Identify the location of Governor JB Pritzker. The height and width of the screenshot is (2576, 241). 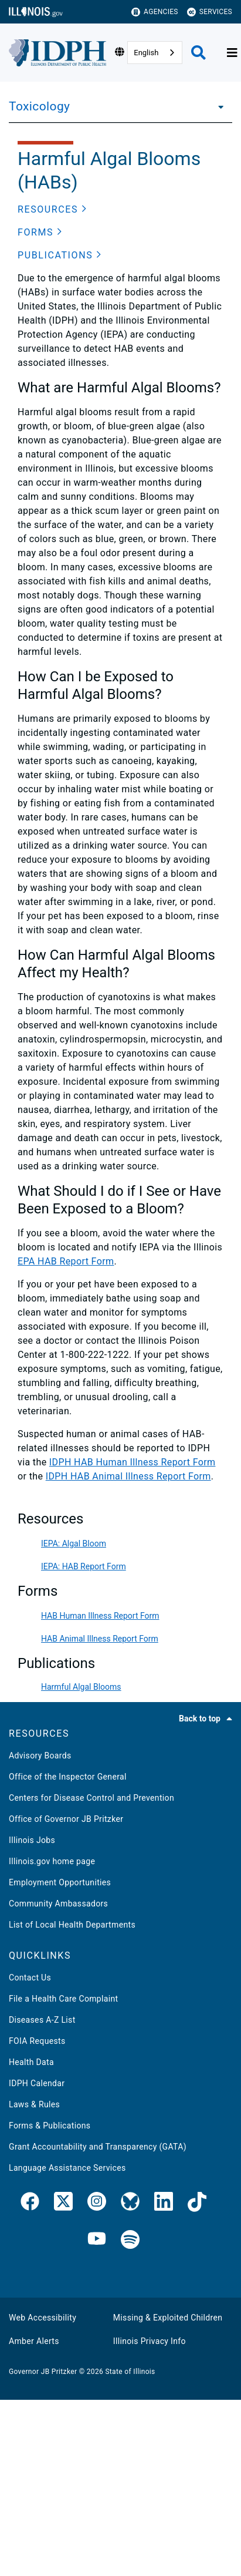
(43, 2372).